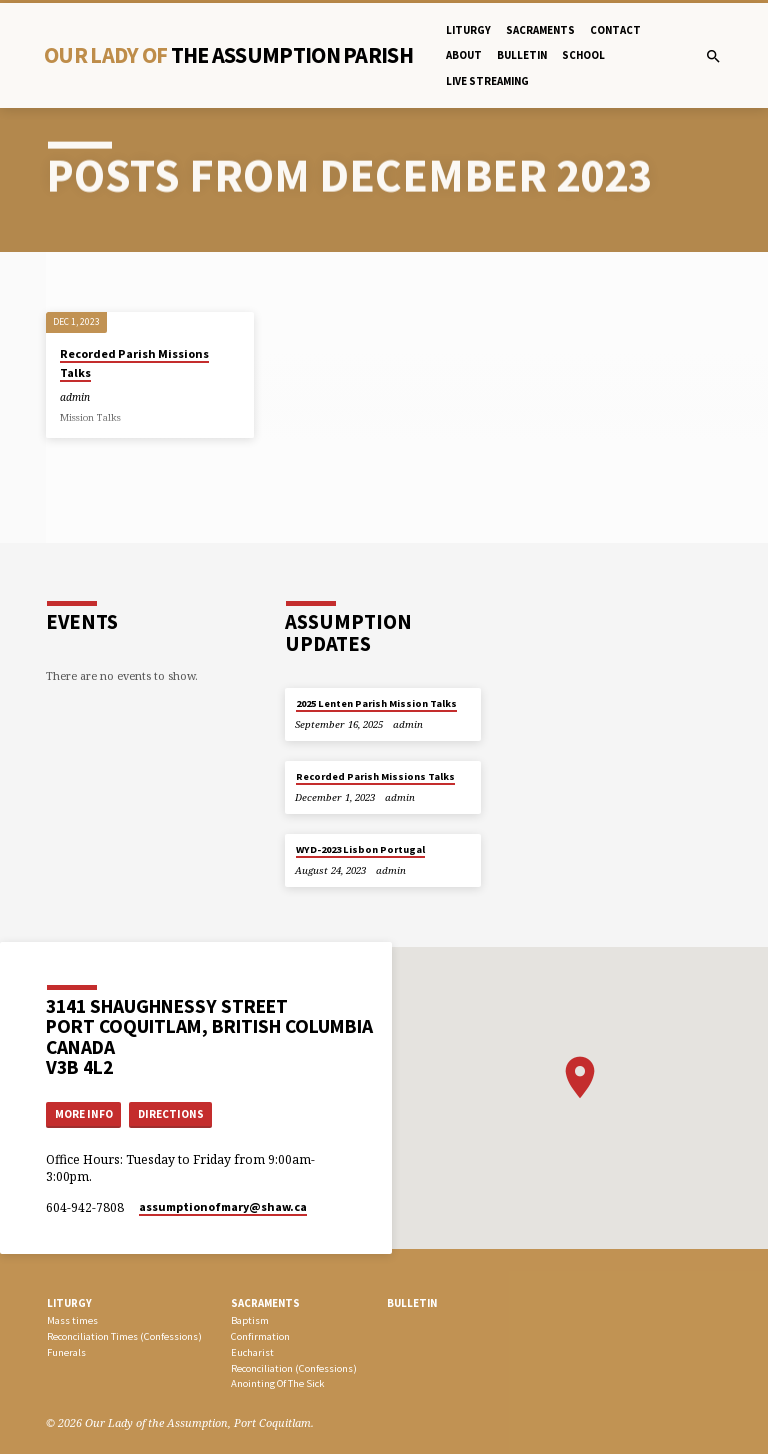 Image resolution: width=768 pixels, height=1454 pixels. Describe the element at coordinates (487, 81) in the screenshot. I see `Live Streaming` at that location.